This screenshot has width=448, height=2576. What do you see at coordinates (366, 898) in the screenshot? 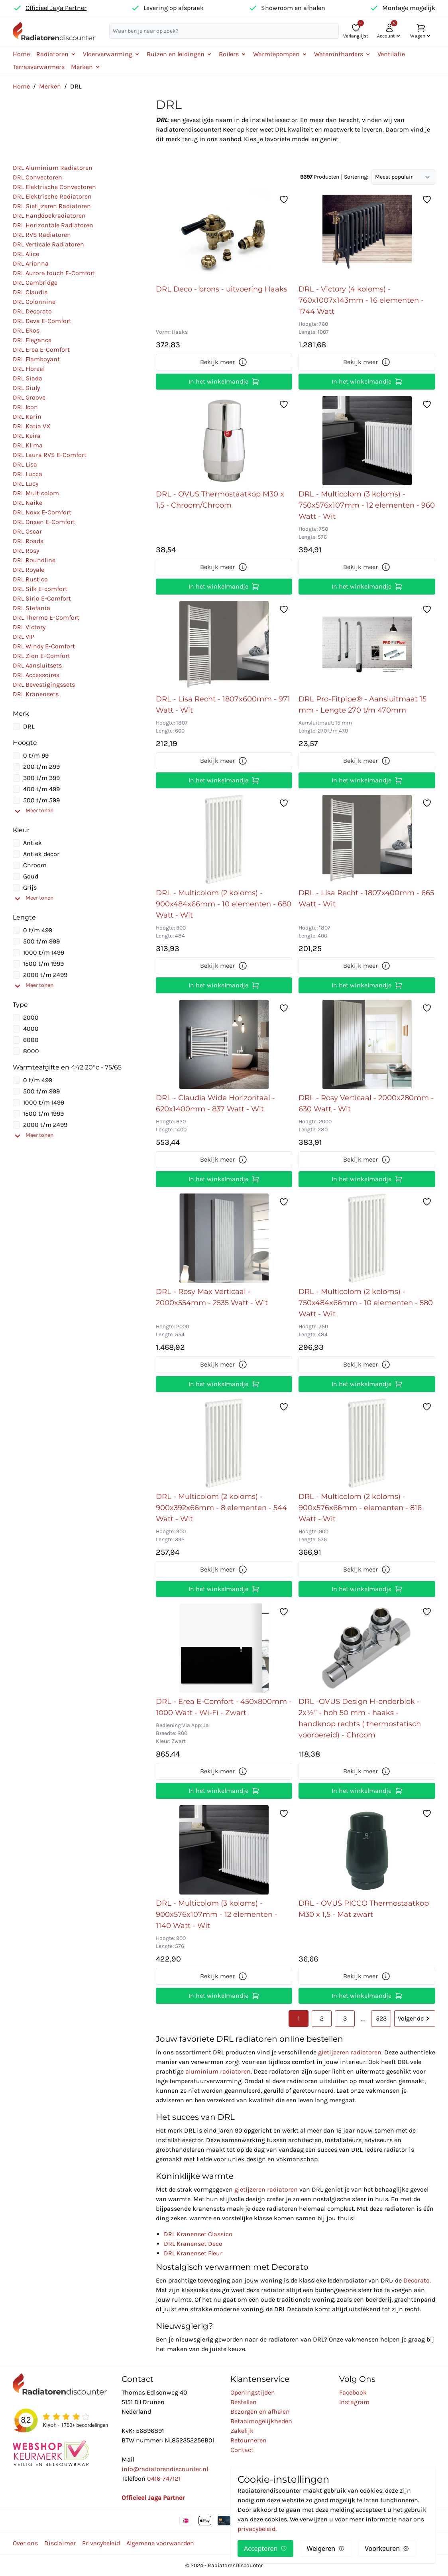
I see `DRL - Lisa Recht - 1807x400mm - 665 Watt - Wit` at bounding box center [366, 898].